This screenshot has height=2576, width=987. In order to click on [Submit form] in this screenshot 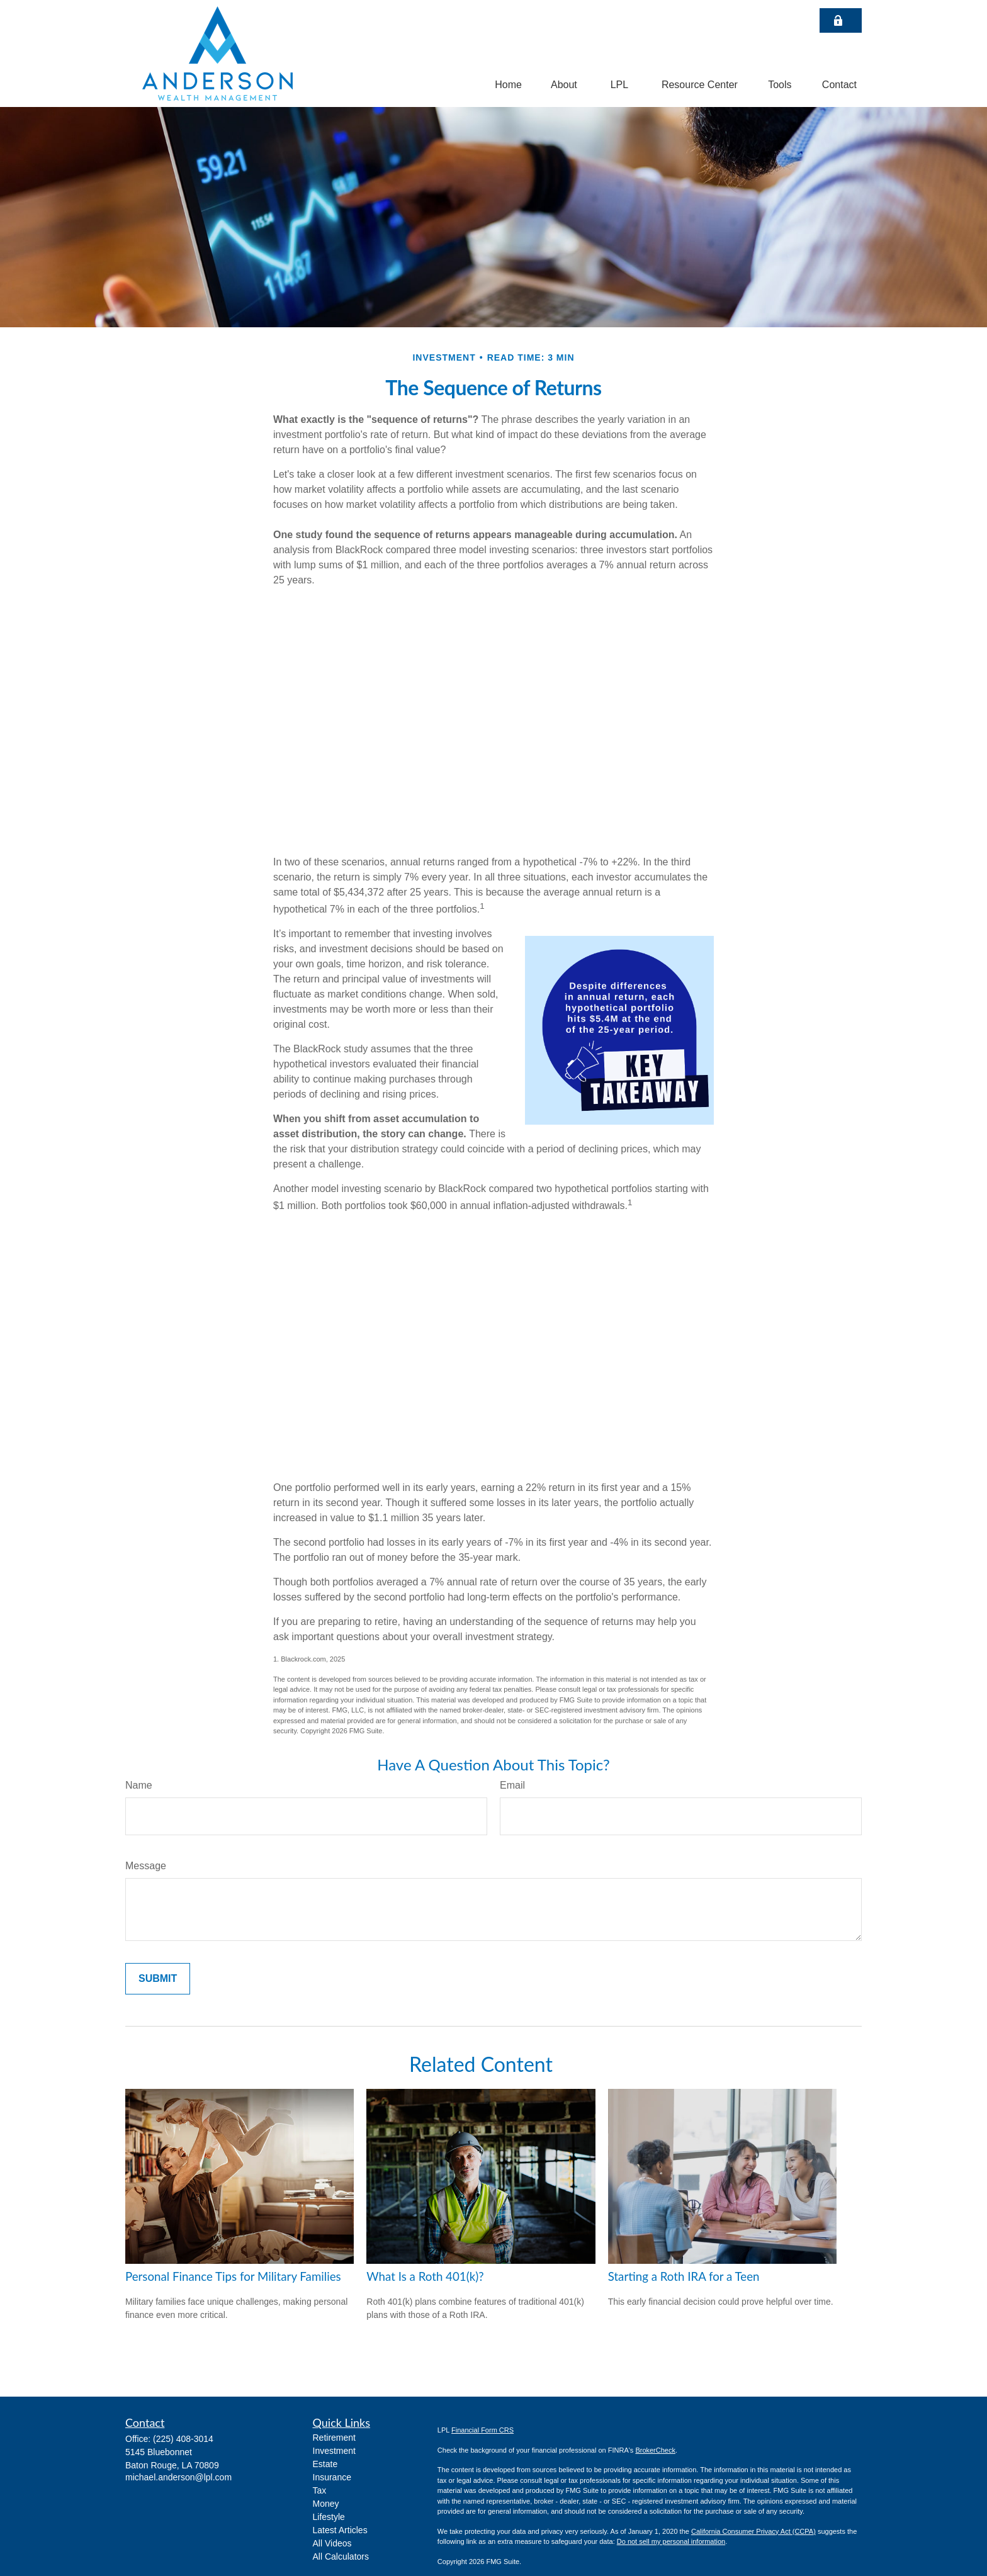, I will do `click(157, 1978)`.